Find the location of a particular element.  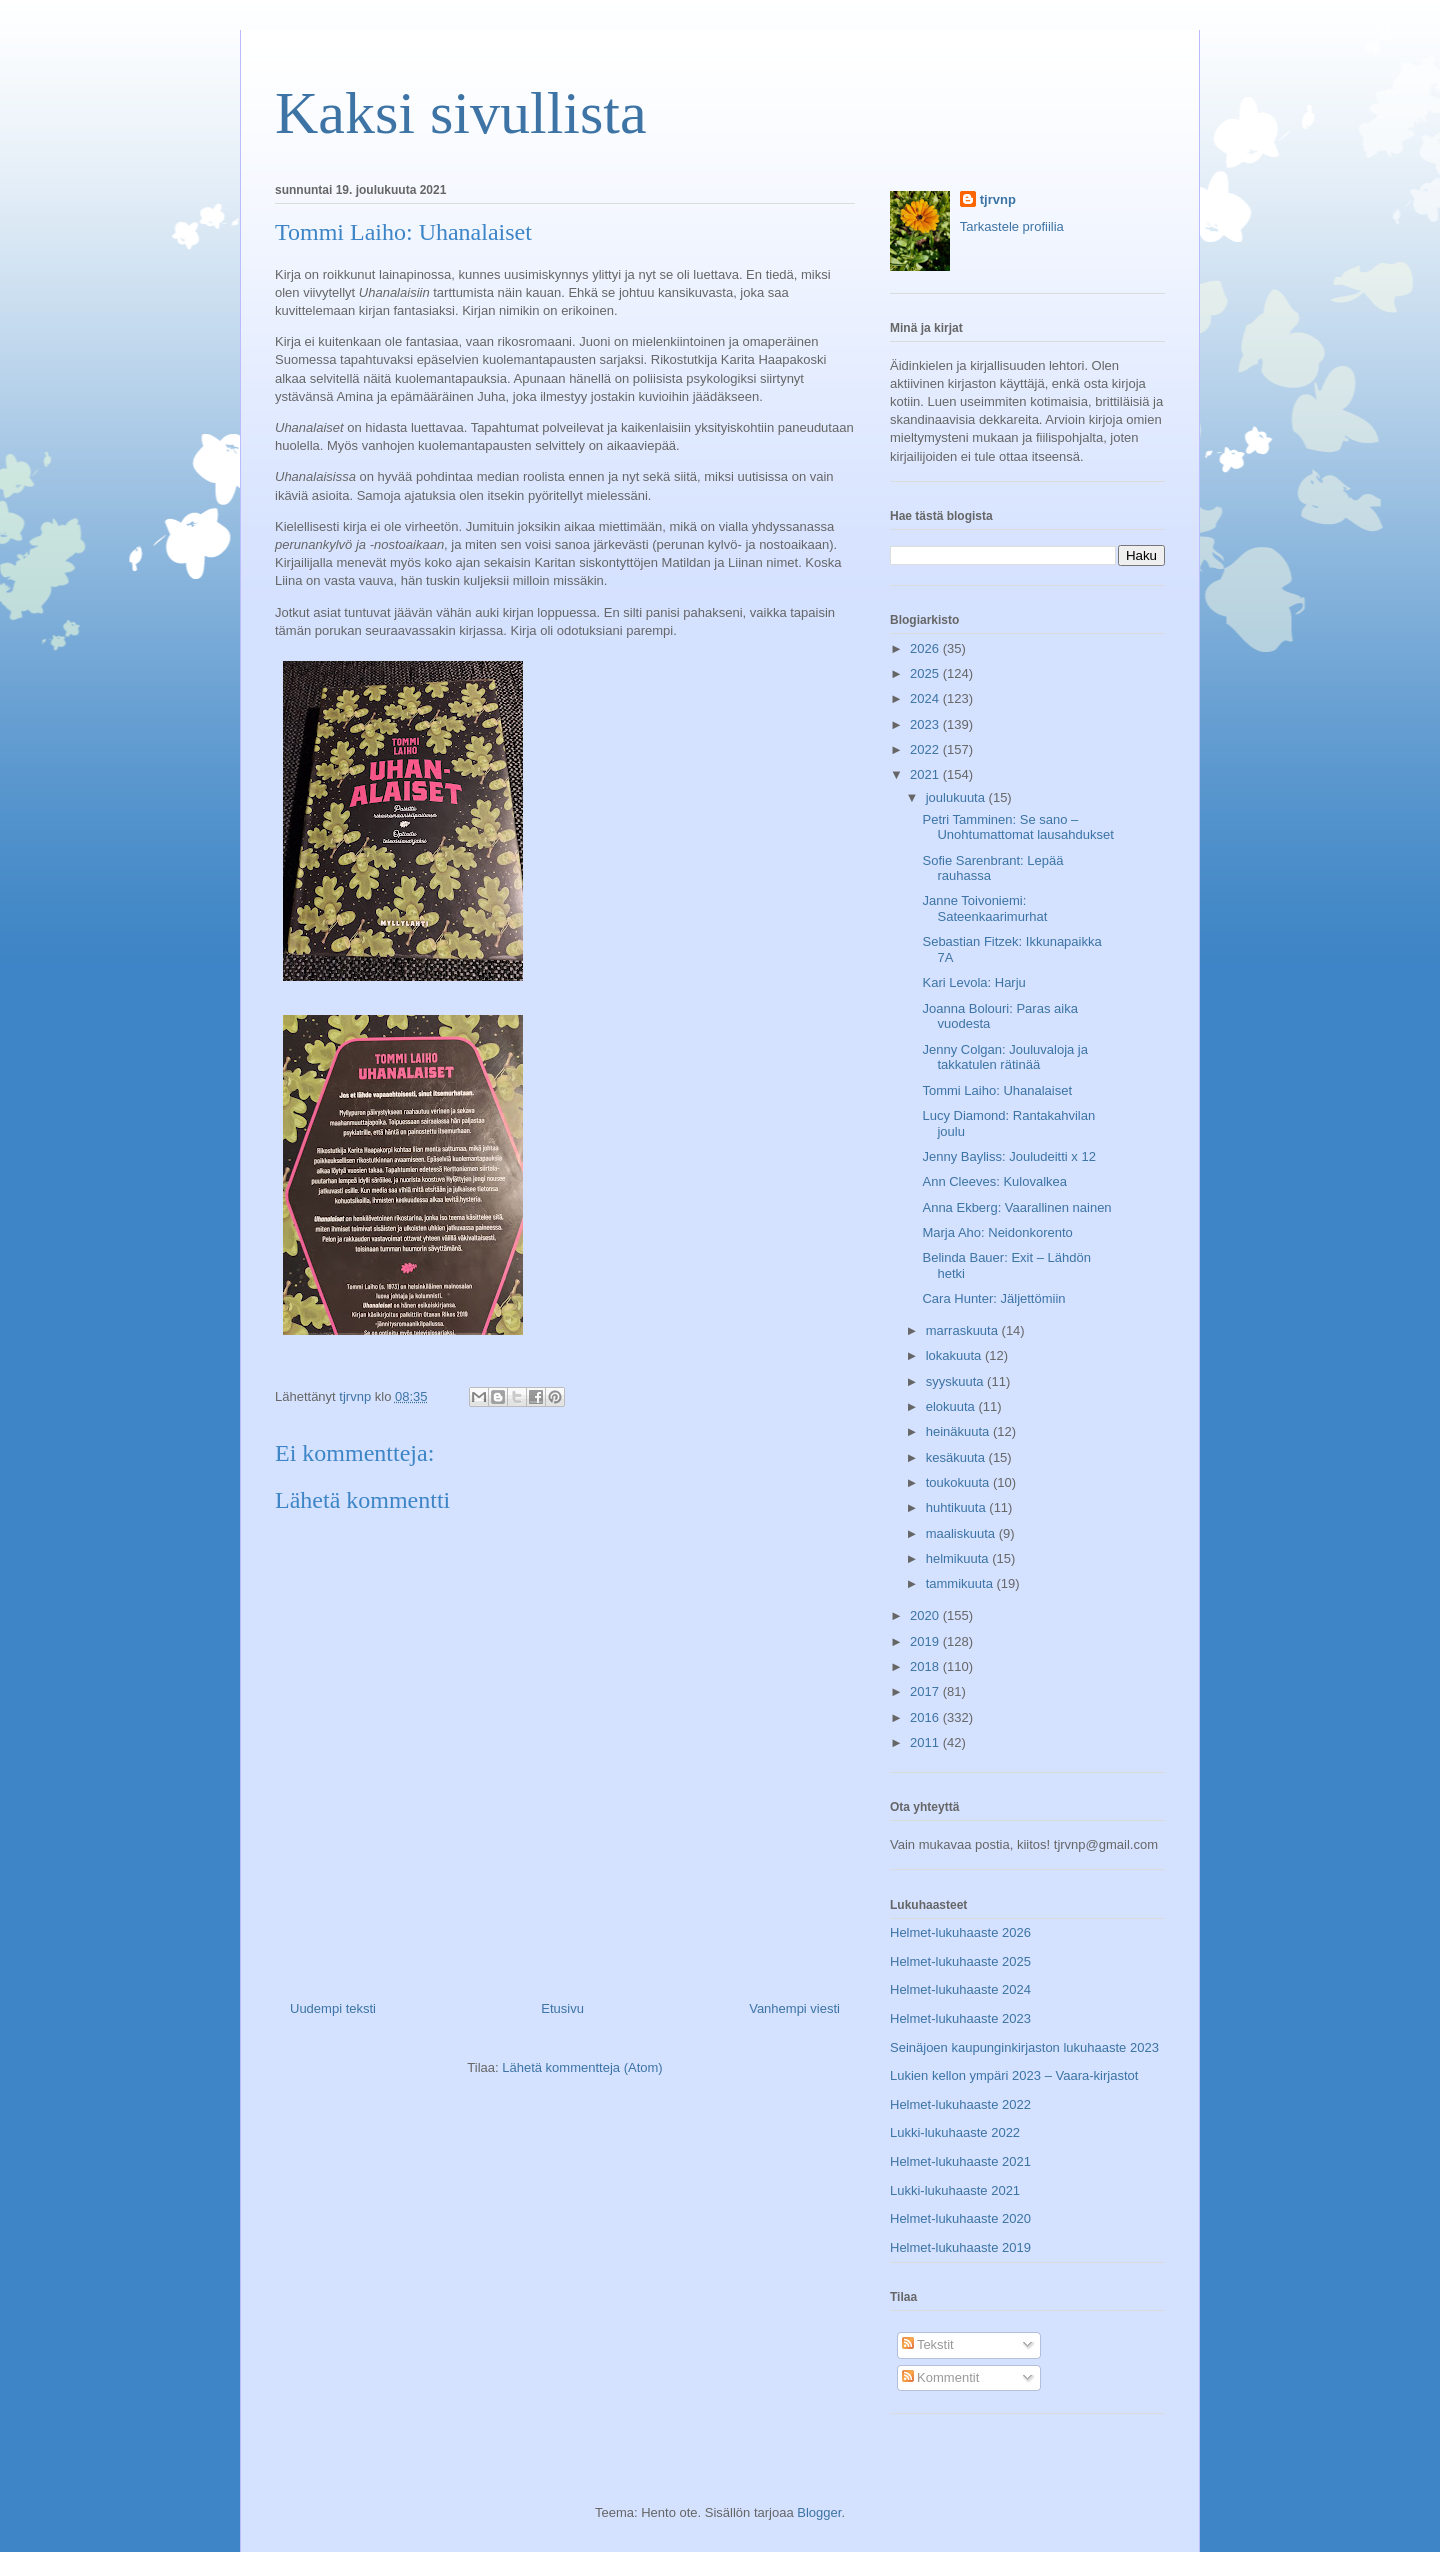

toukokuuta is located at coordinates (959, 1482).